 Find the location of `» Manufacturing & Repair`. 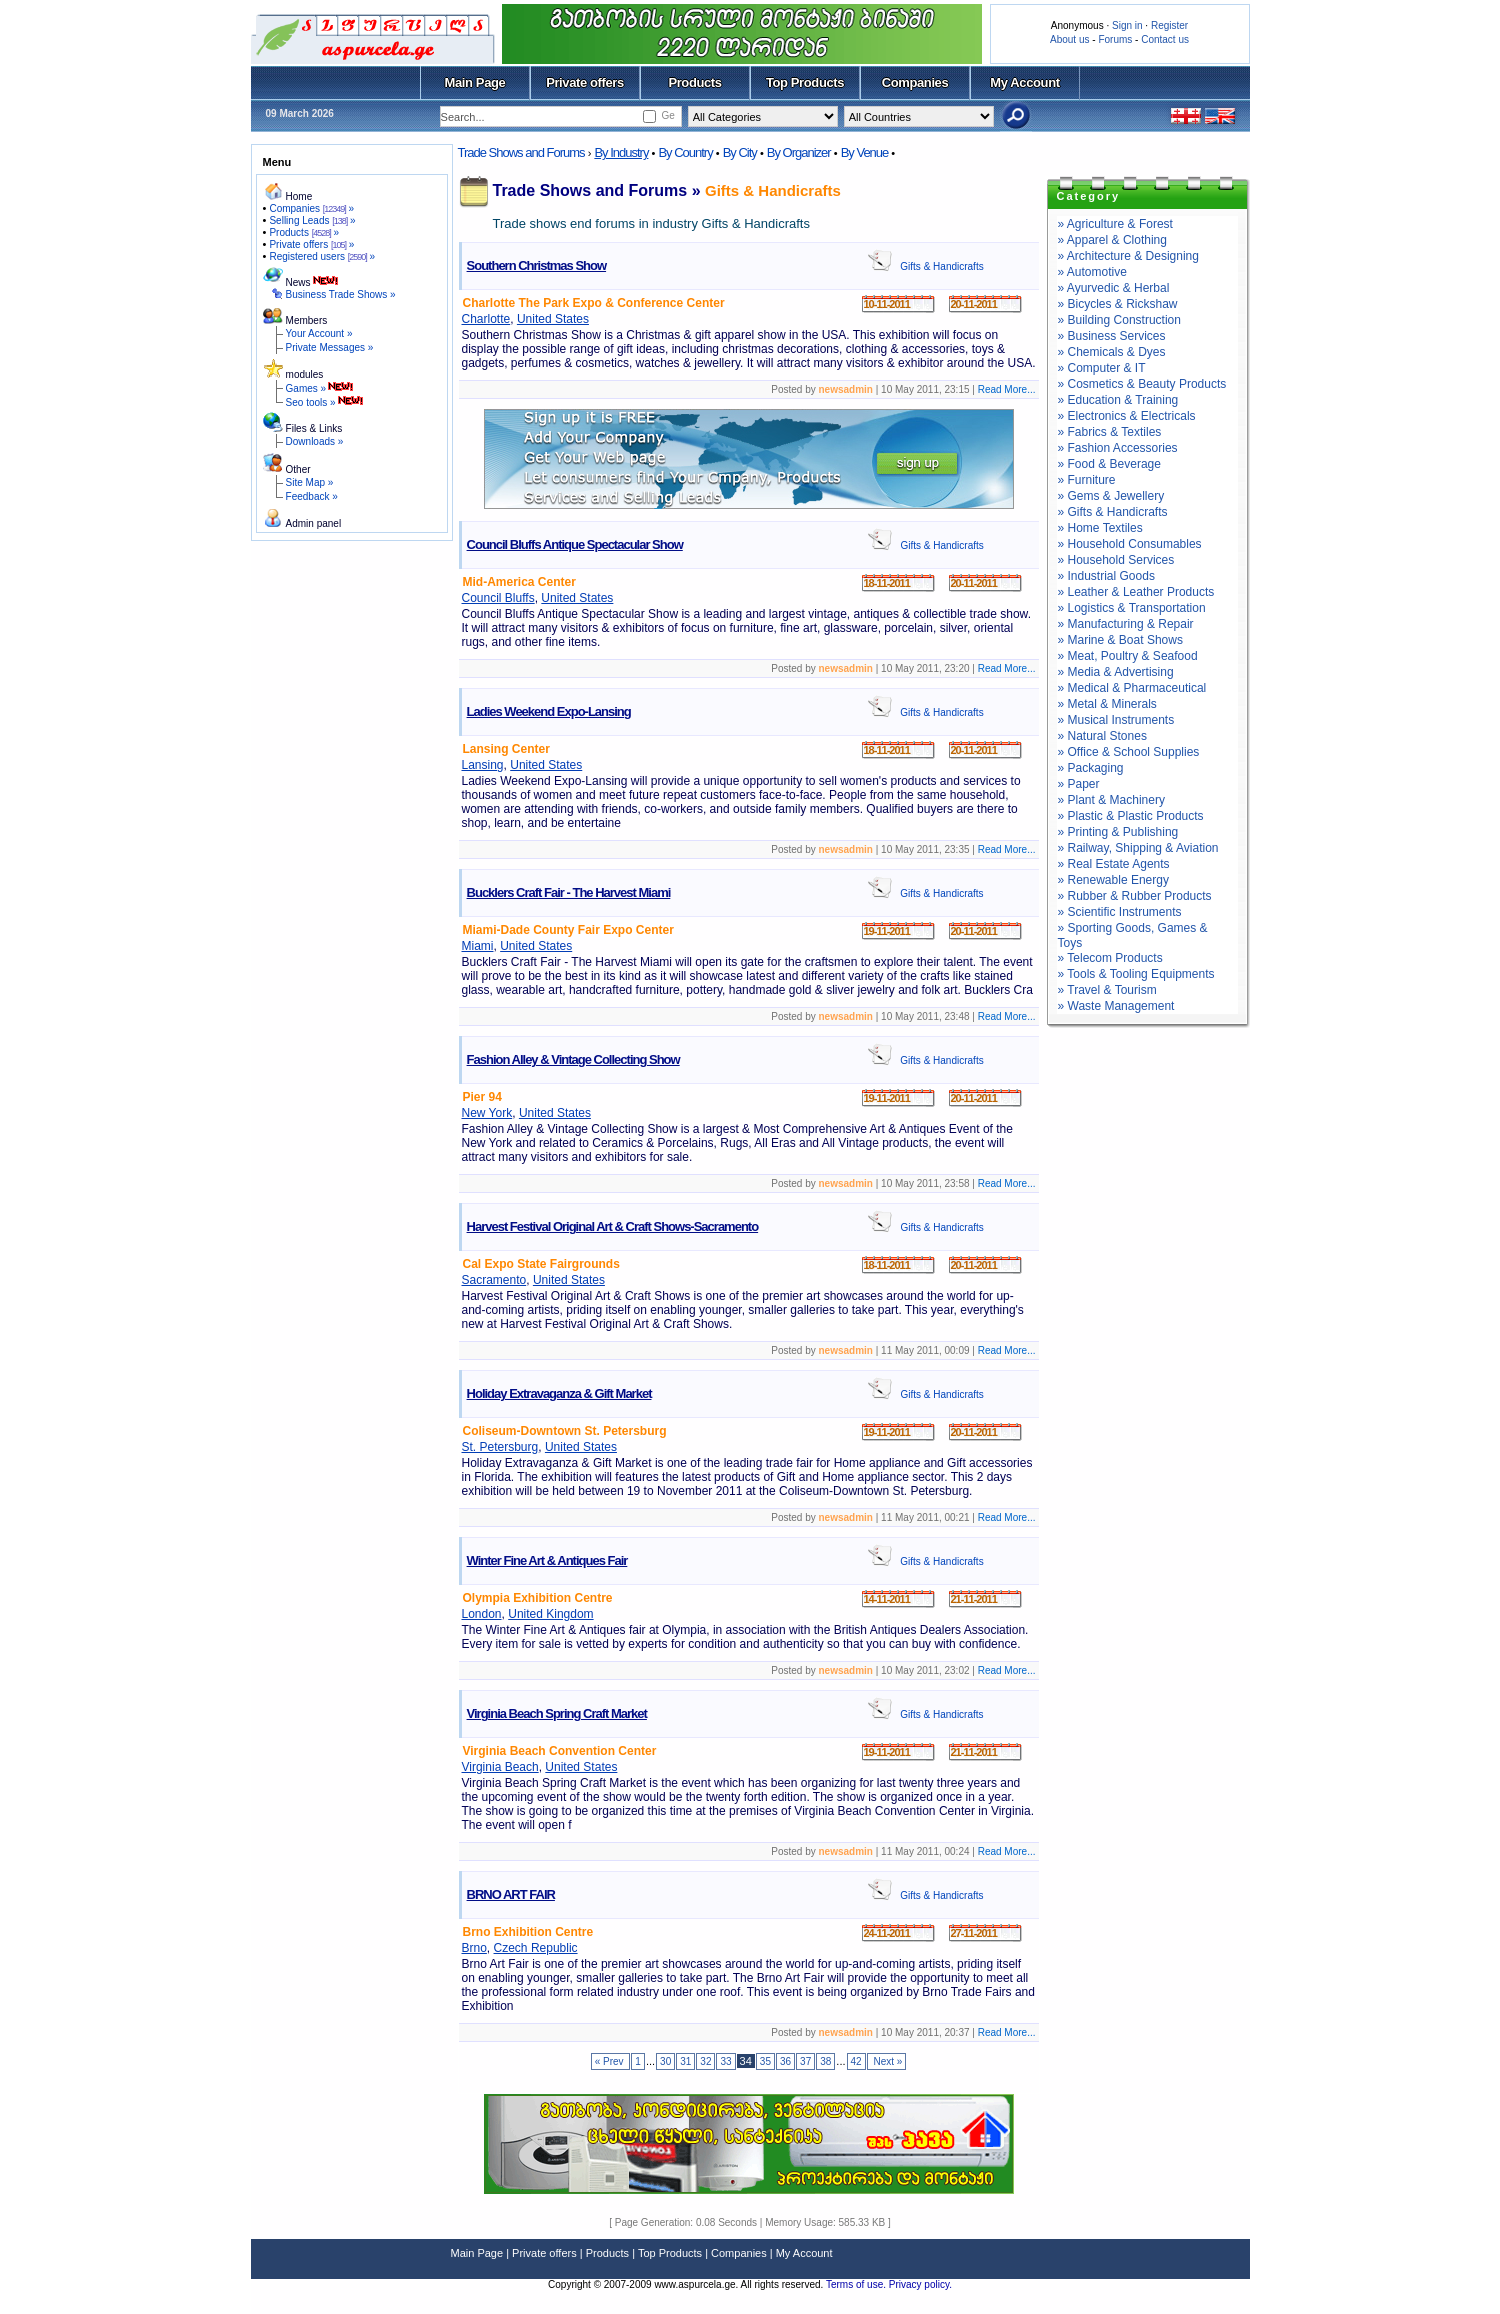

» Manufacturing & Repair is located at coordinates (1126, 624).